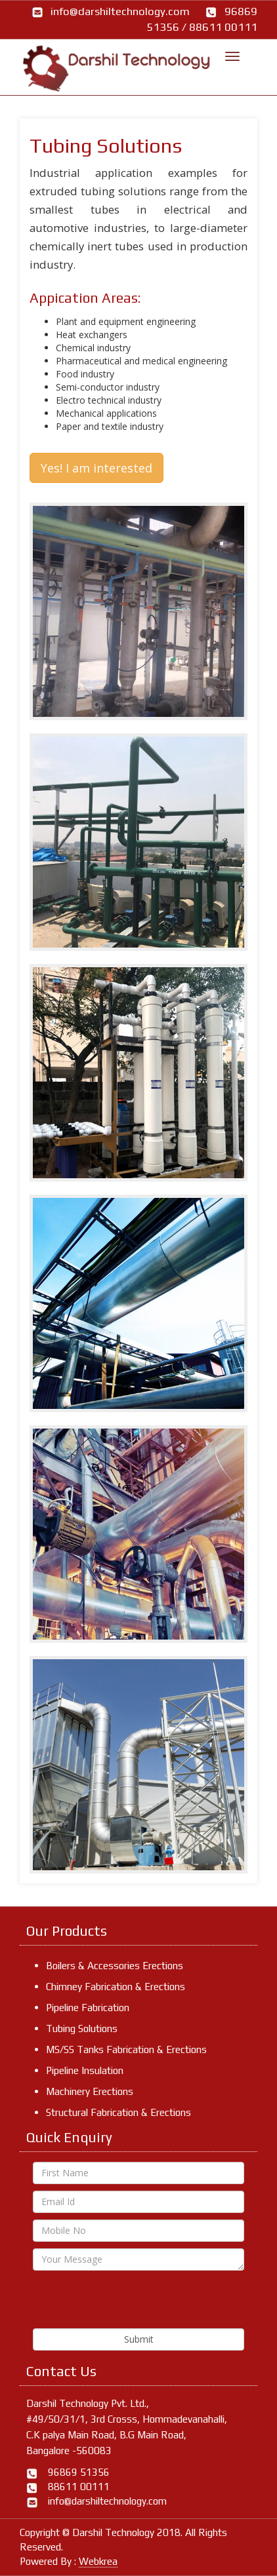 Image resolution: width=277 pixels, height=2576 pixels. What do you see at coordinates (132, 2302) in the screenshot?
I see `[presentation]` at bounding box center [132, 2302].